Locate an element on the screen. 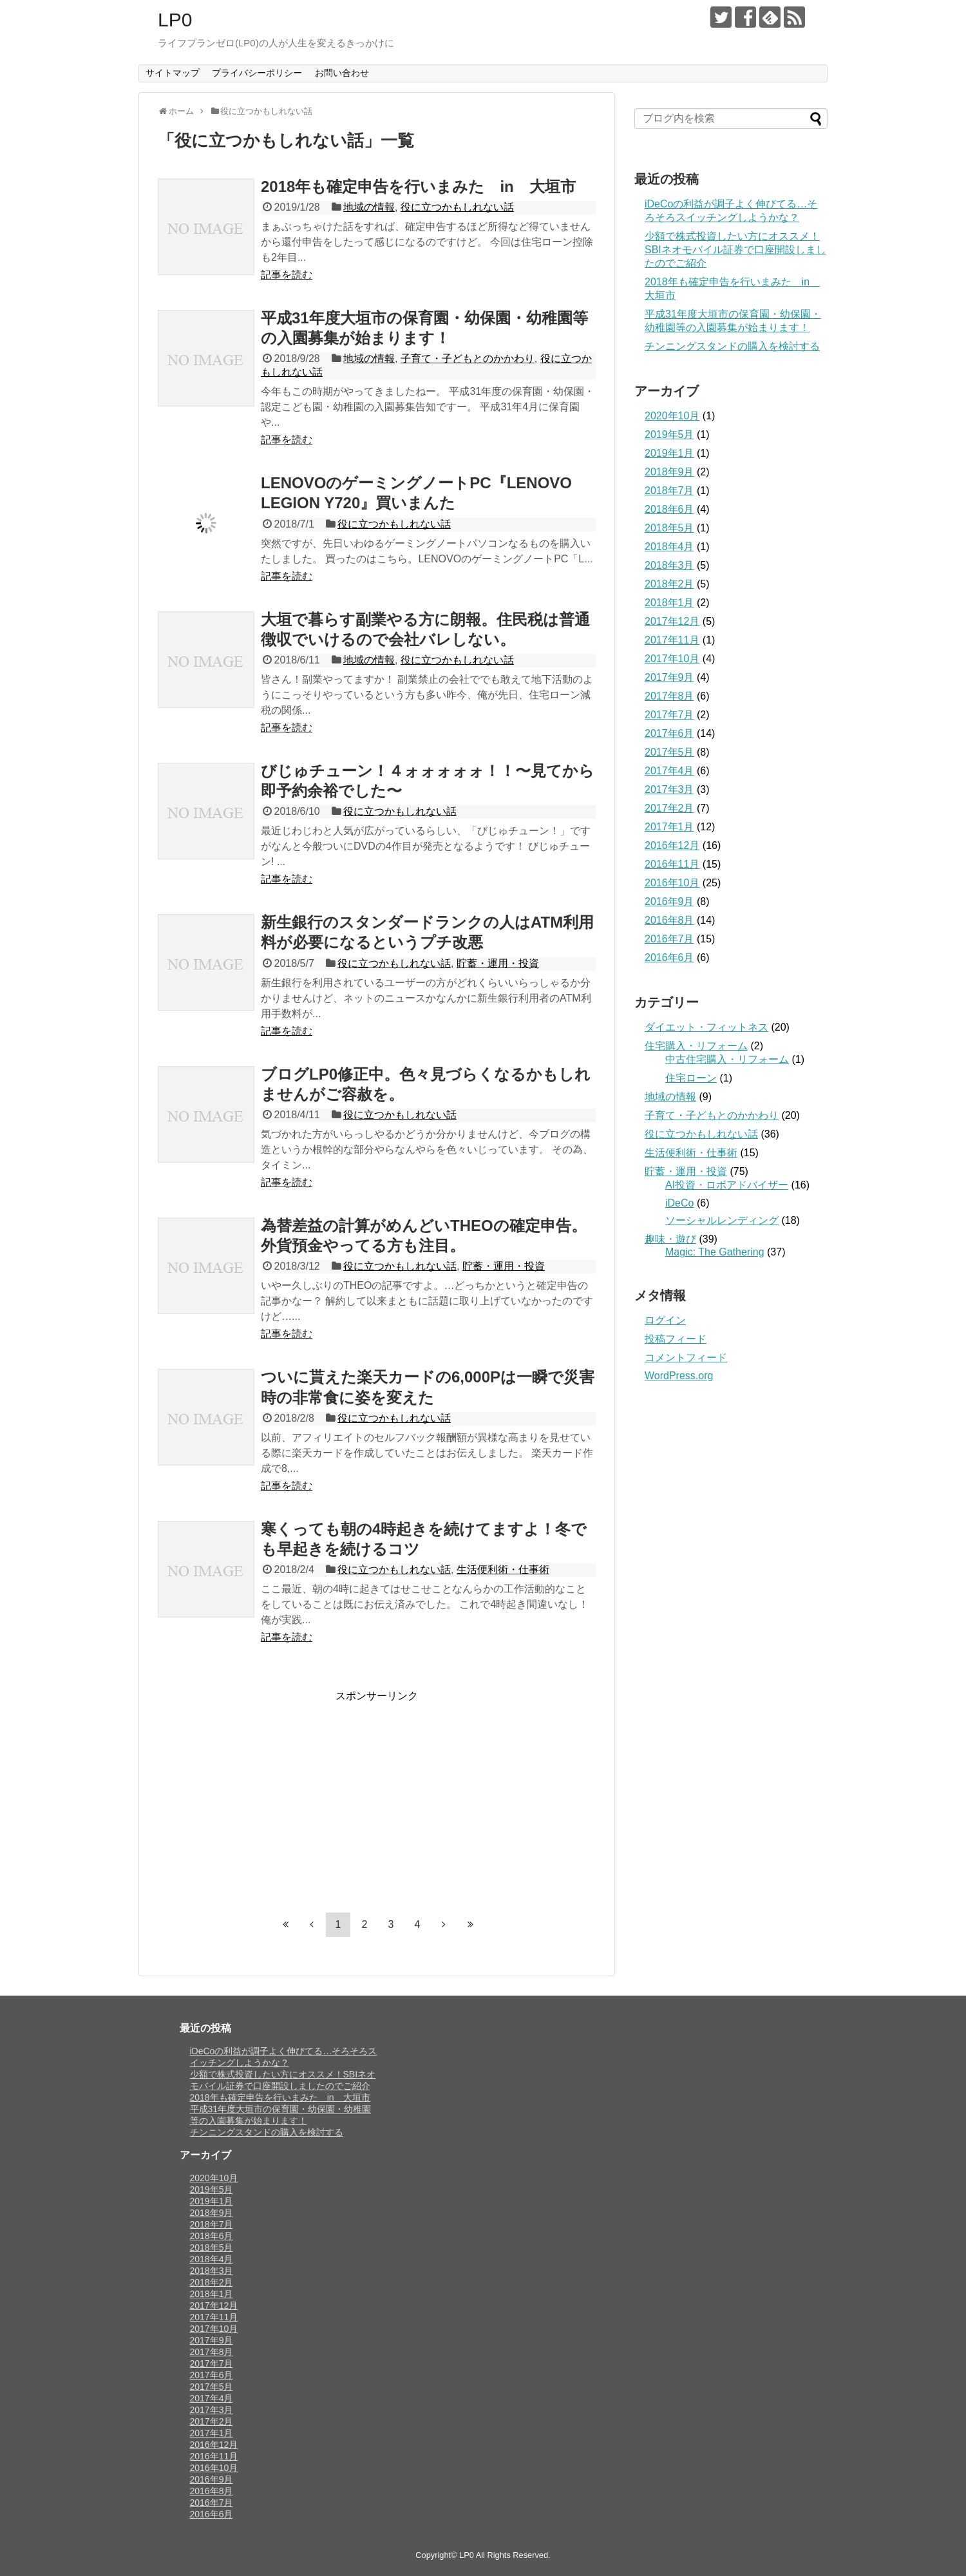  2017年3月 is located at coordinates (669, 789).